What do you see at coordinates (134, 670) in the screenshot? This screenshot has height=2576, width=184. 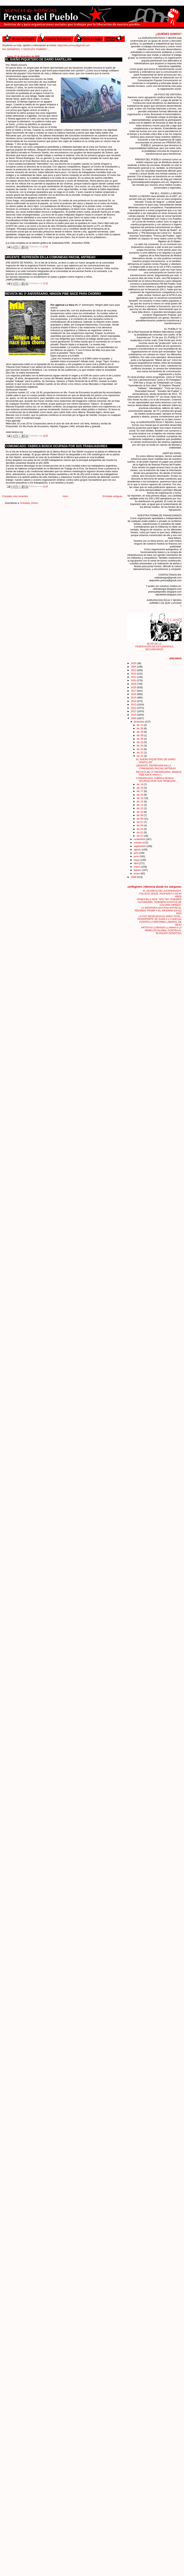 I see `2023` at bounding box center [134, 670].